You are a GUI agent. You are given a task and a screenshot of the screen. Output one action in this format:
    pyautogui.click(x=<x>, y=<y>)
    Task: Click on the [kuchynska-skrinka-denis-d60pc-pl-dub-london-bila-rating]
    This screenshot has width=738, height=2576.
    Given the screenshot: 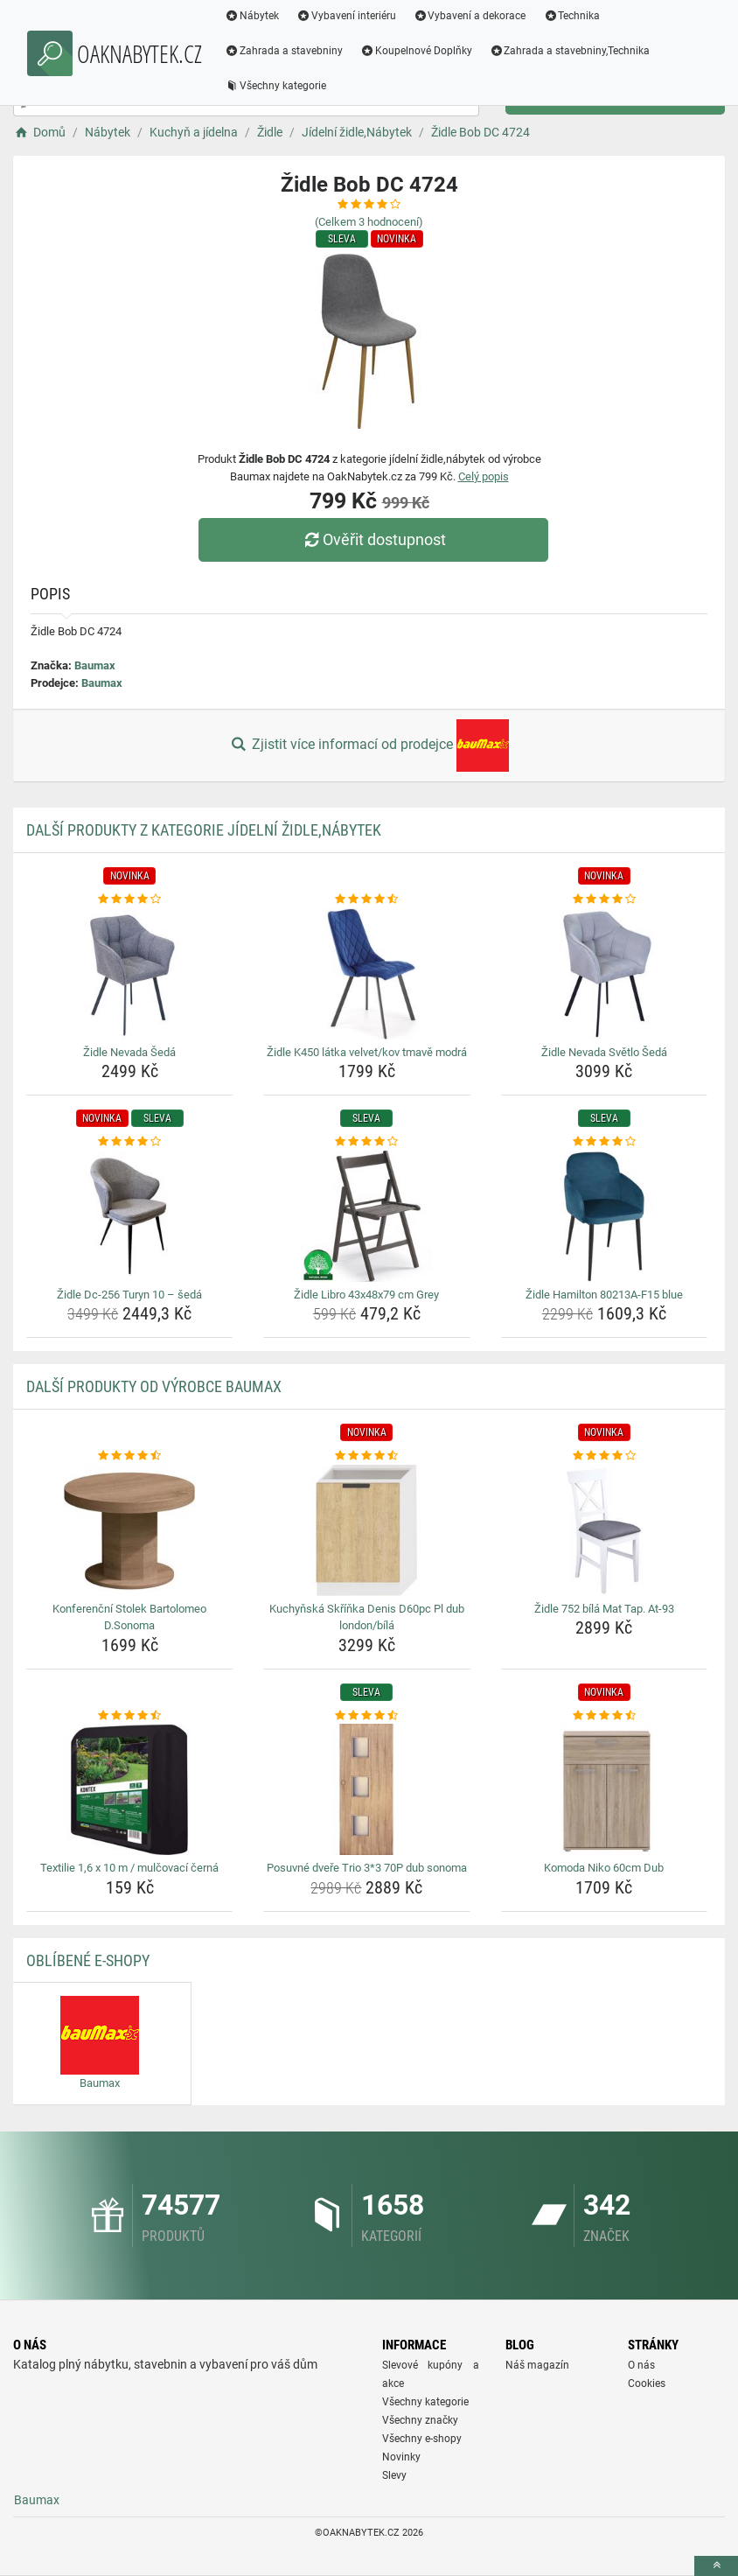 What is the action you would take?
    pyautogui.click(x=366, y=1456)
    